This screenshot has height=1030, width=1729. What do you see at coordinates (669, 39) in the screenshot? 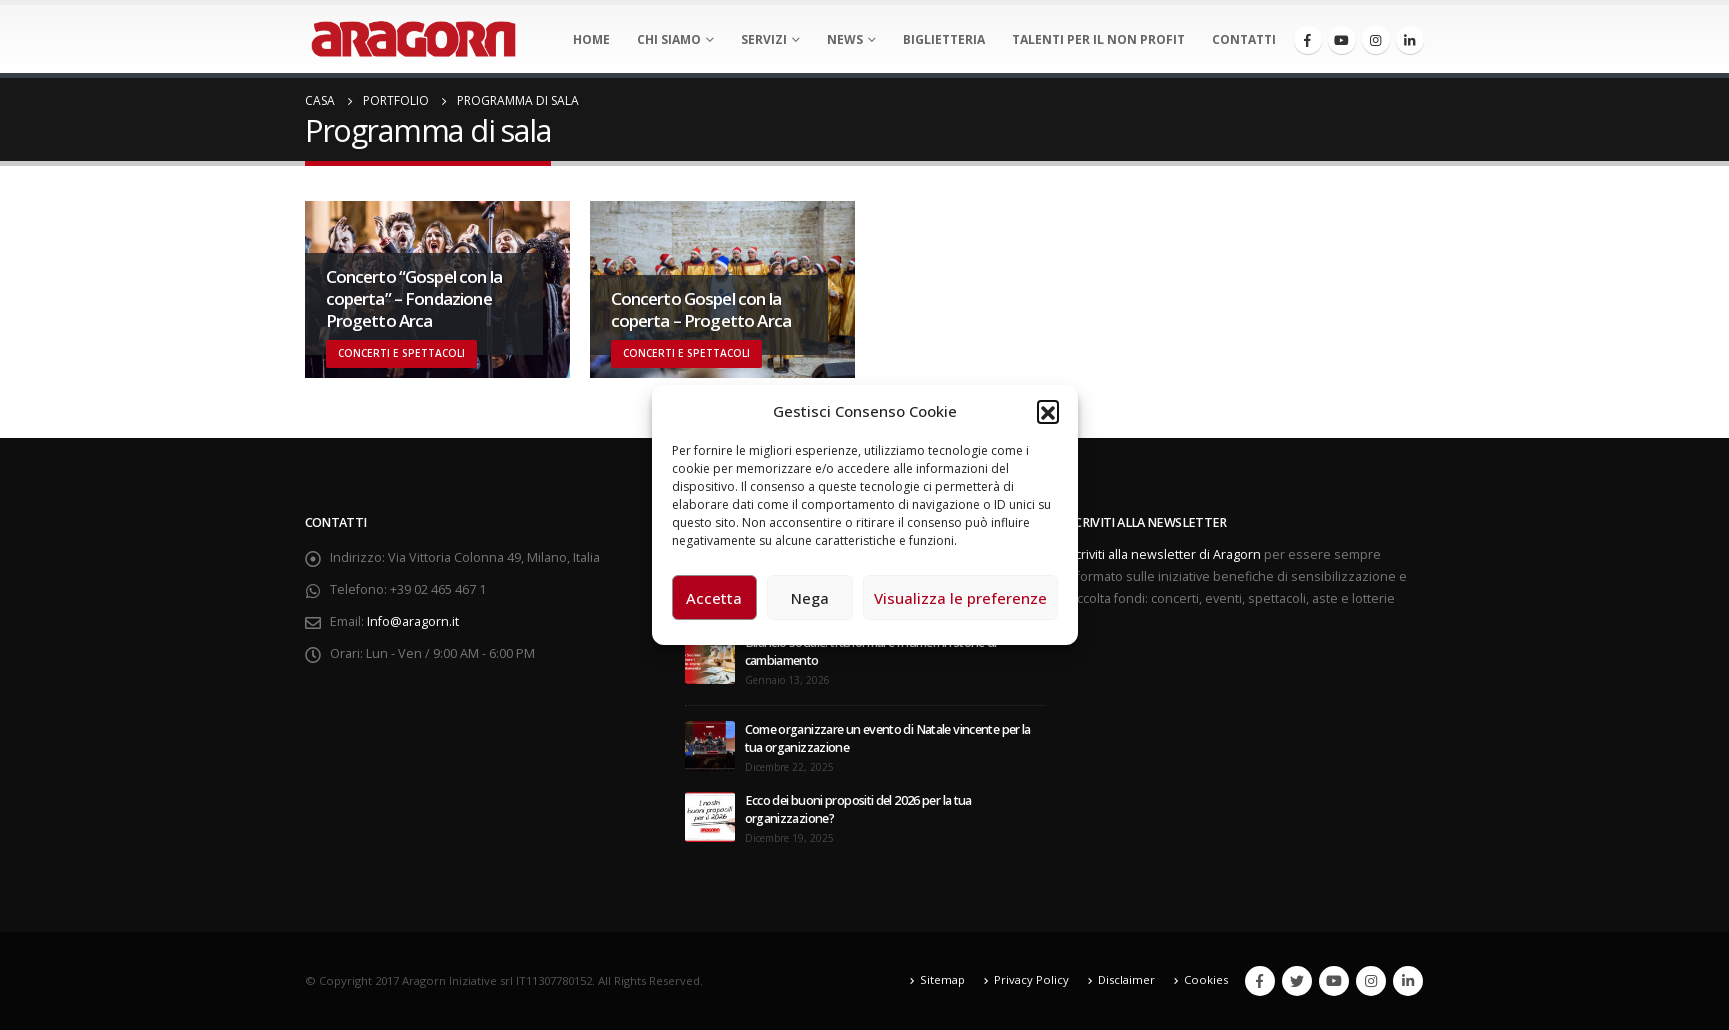
I see `Chi Siamo` at bounding box center [669, 39].